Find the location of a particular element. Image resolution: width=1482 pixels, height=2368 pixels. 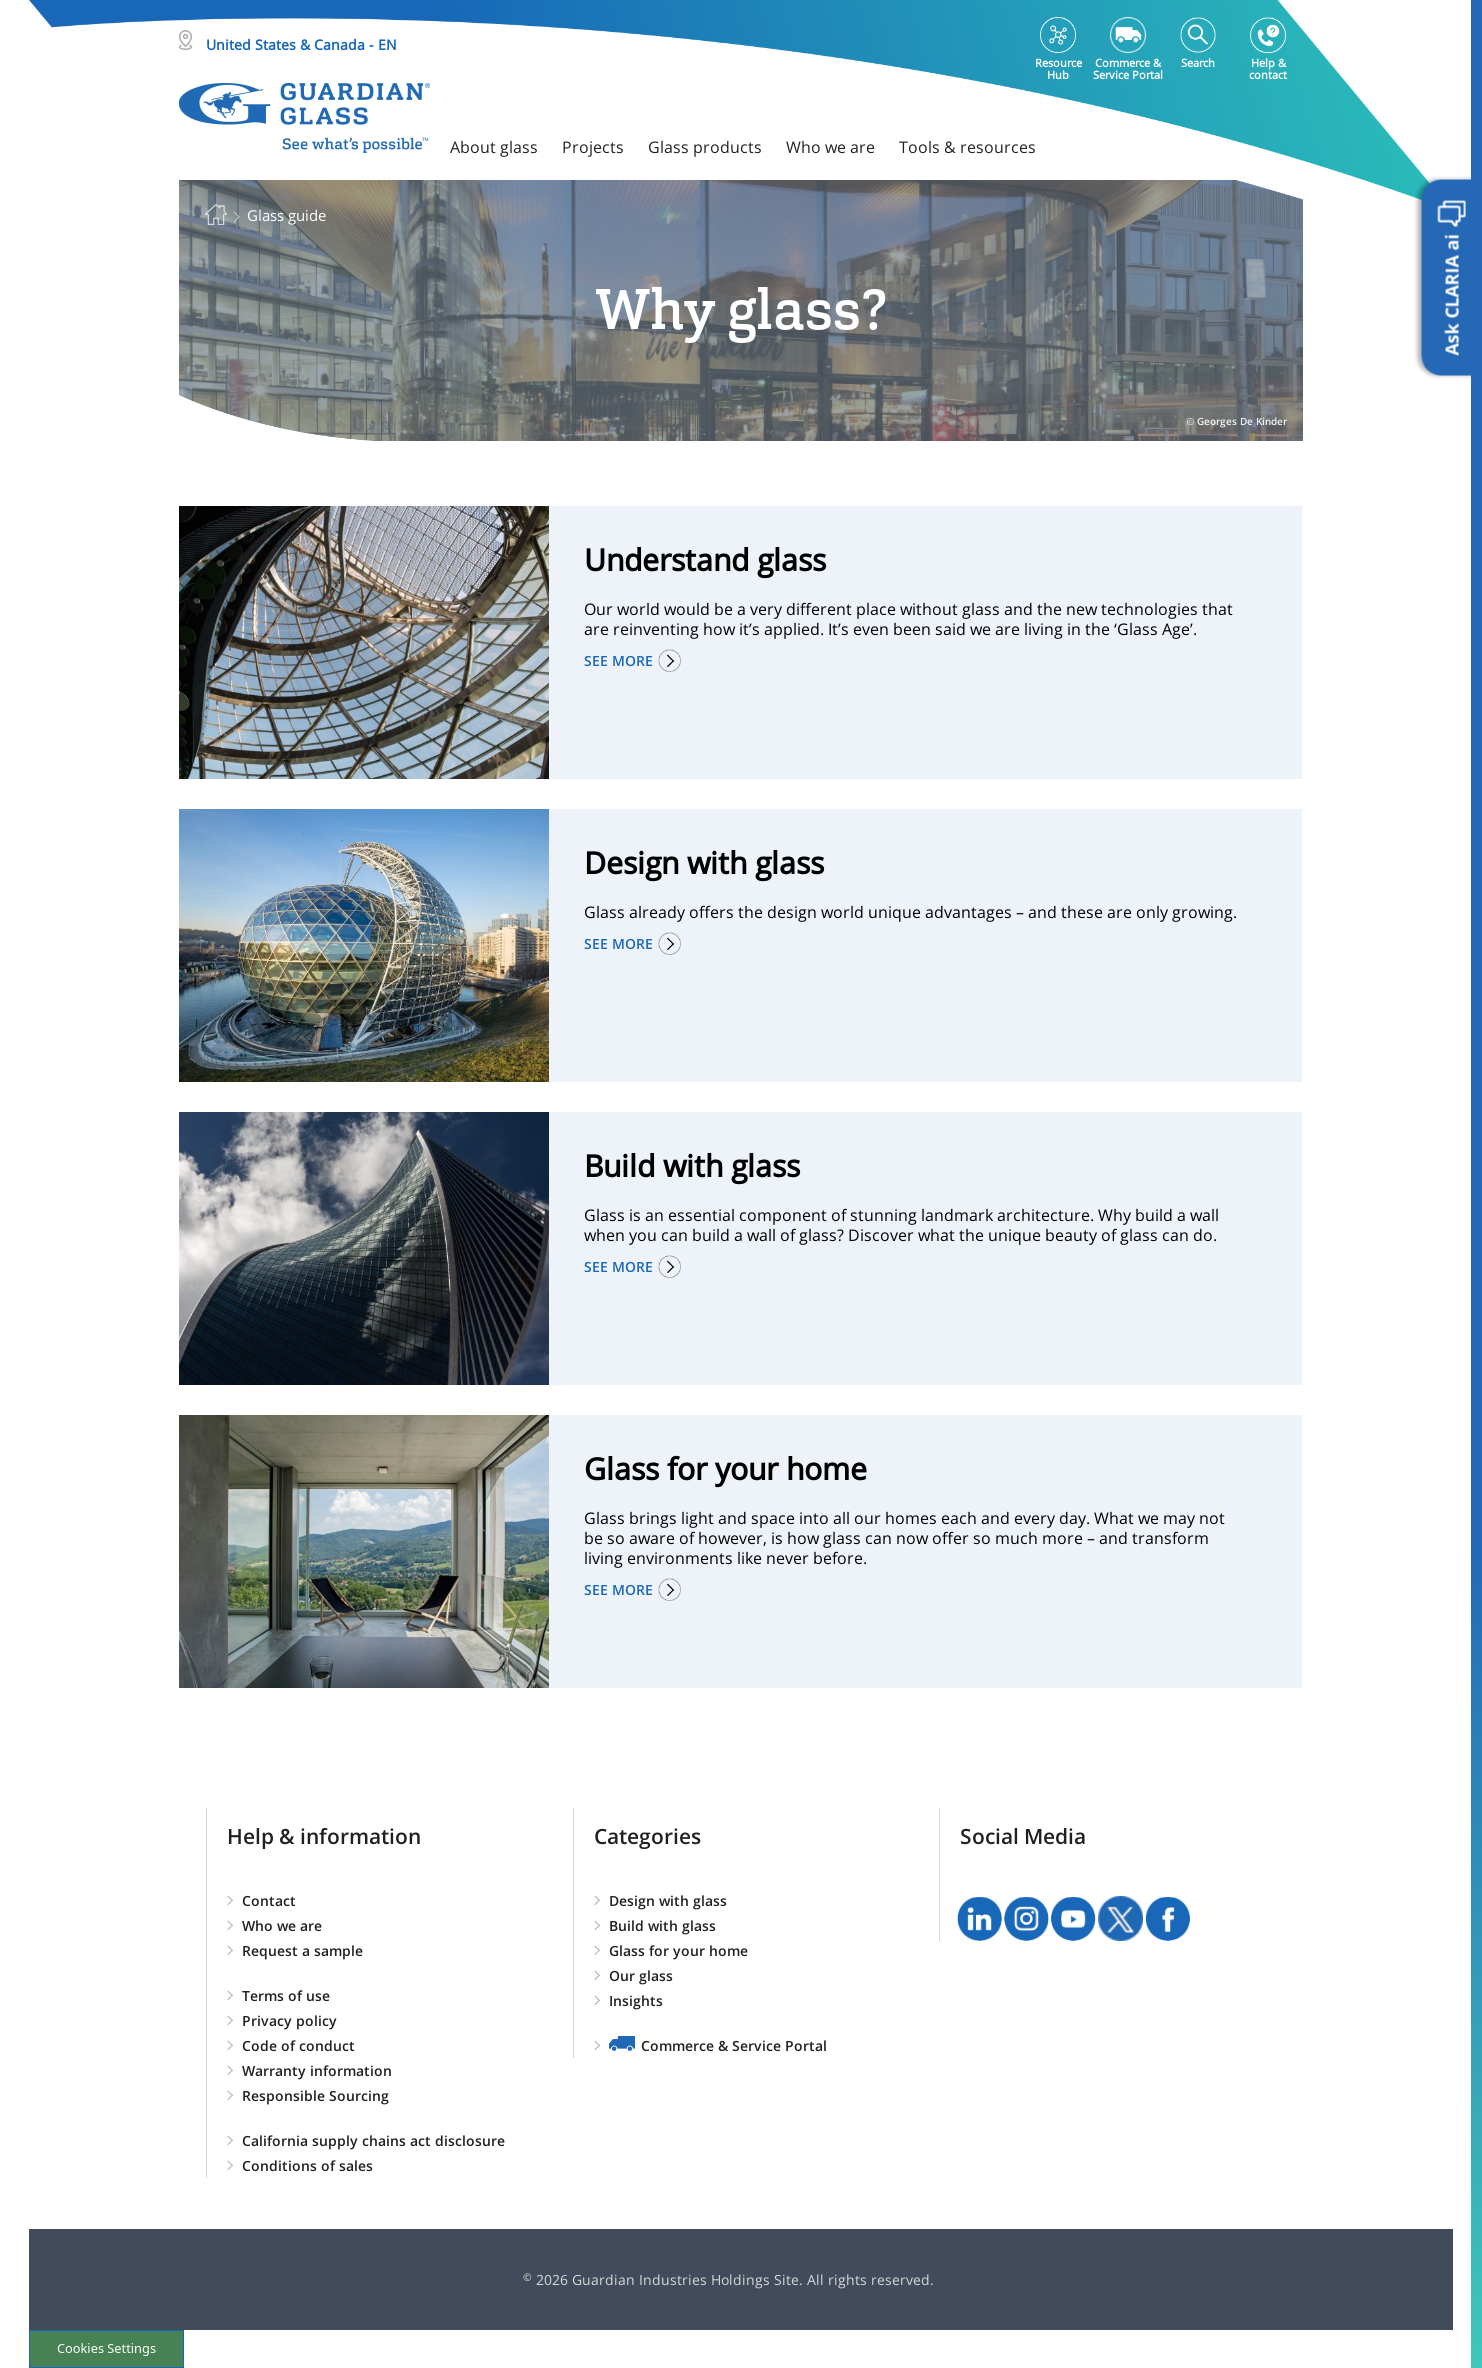

Contact is located at coordinates (269, 1900).